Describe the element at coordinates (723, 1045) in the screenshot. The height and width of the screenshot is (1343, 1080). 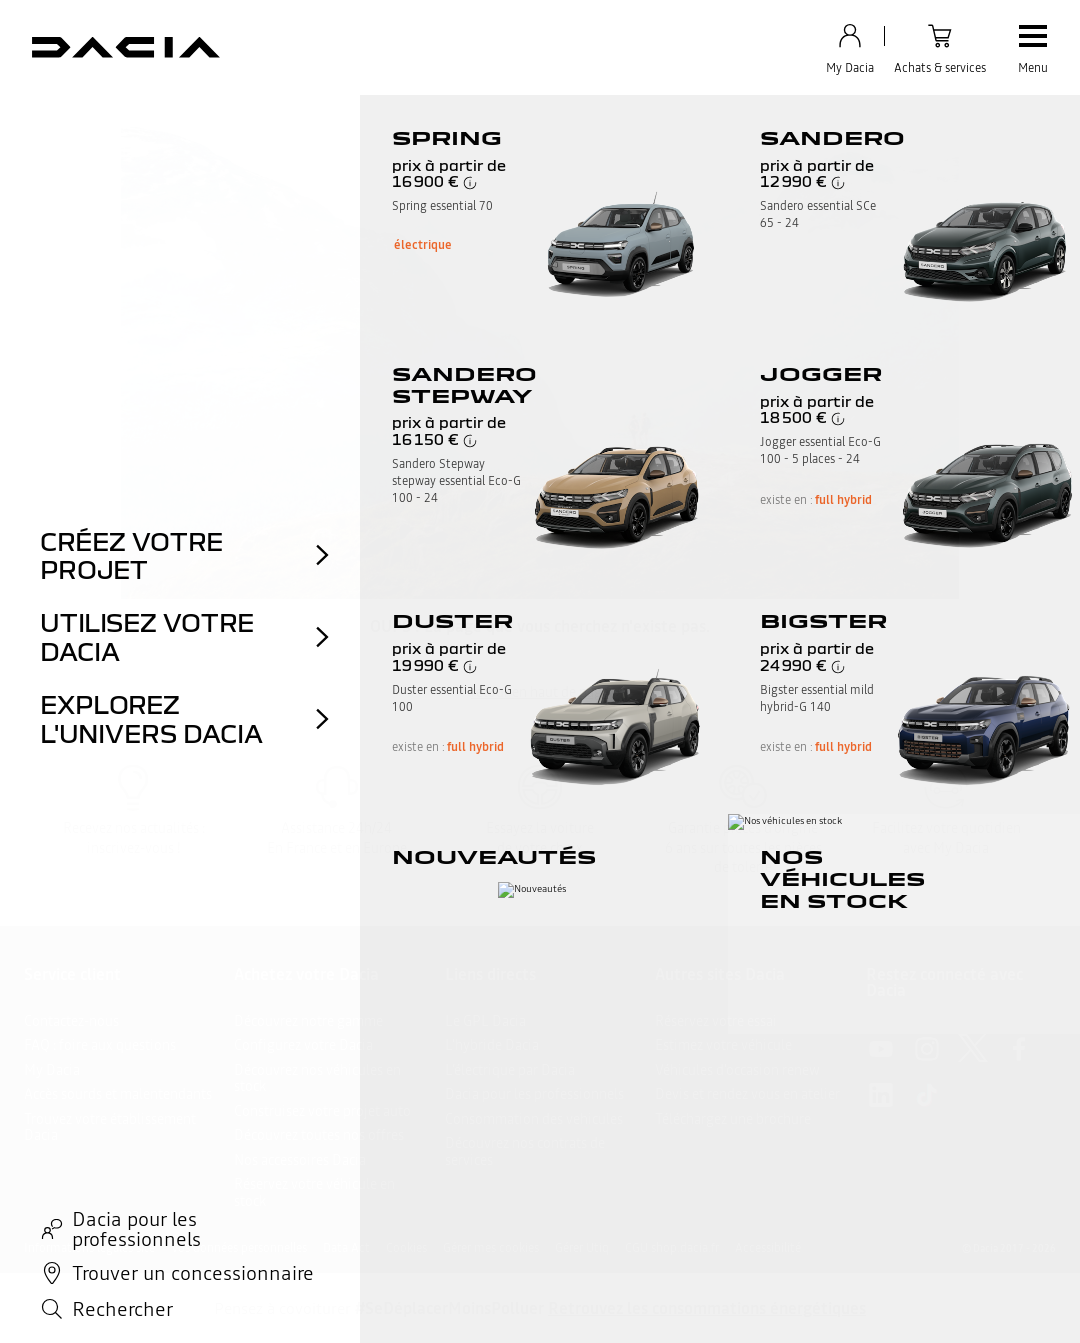
I see `Estimez votre véhicule` at that location.